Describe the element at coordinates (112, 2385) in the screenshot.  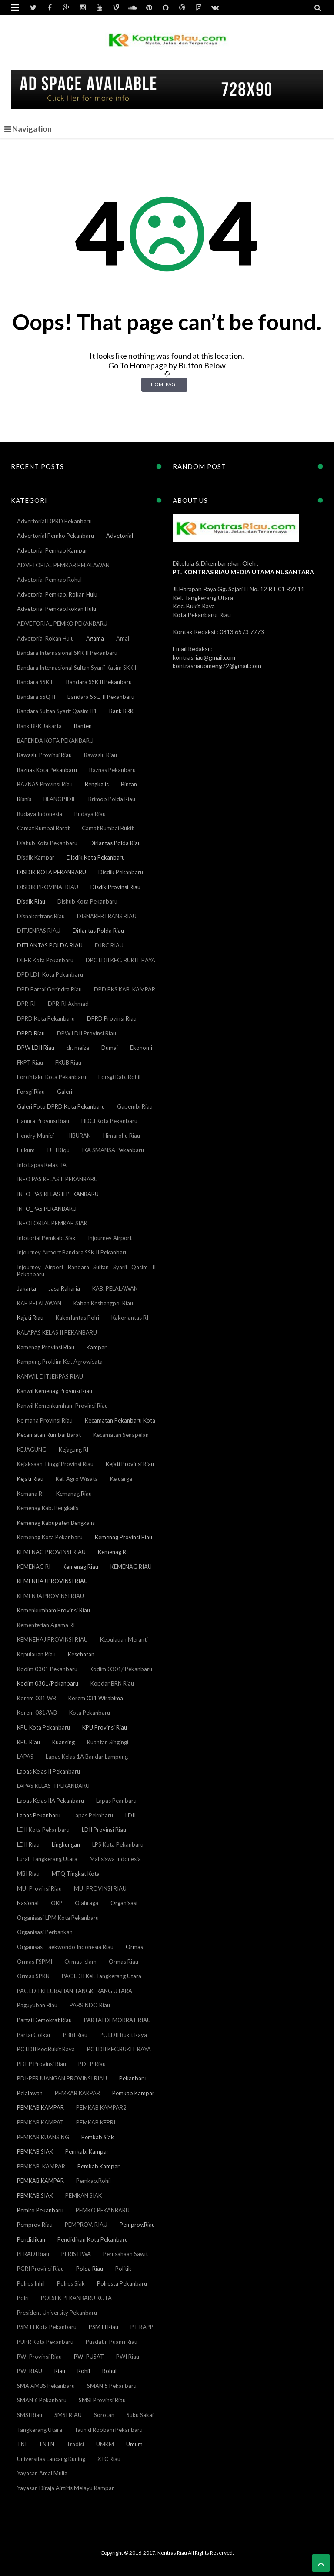
I see `SMAN 5 Pekanbaru` at that location.